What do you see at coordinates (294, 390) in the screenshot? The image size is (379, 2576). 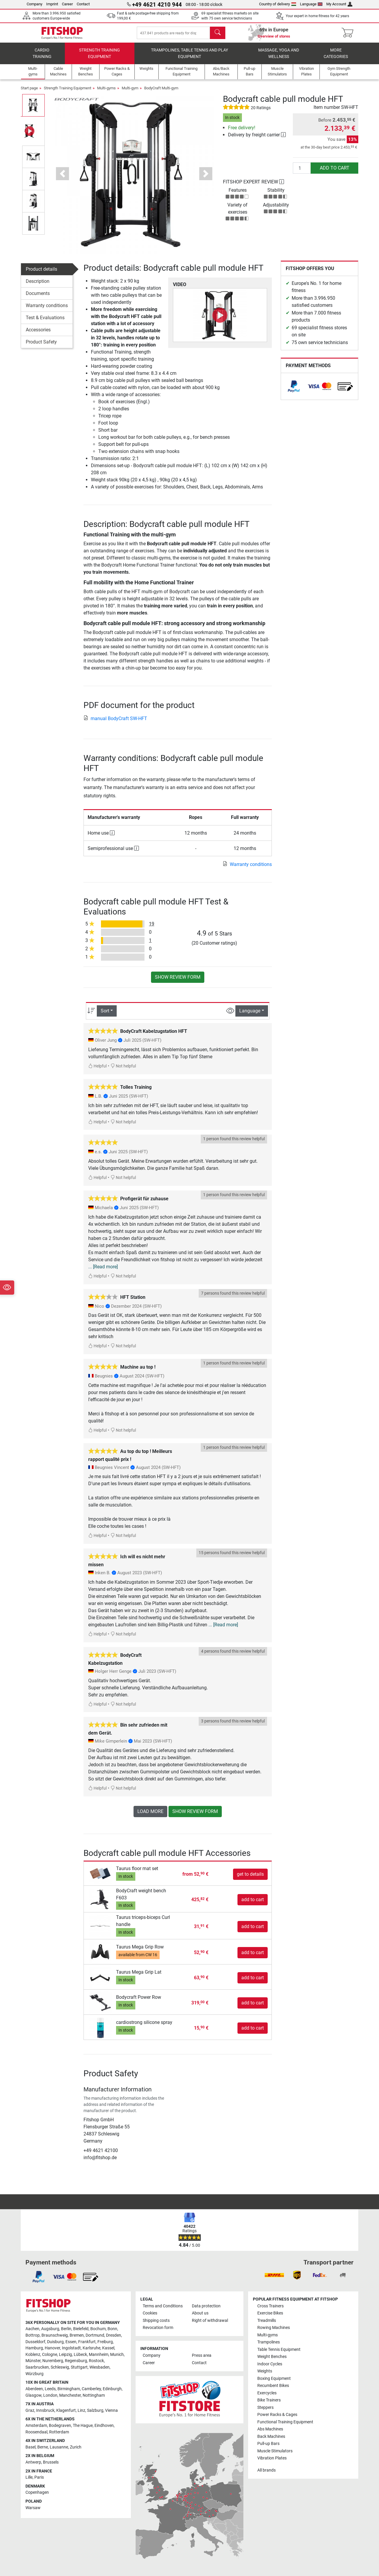 I see `[link]` at bounding box center [294, 390].